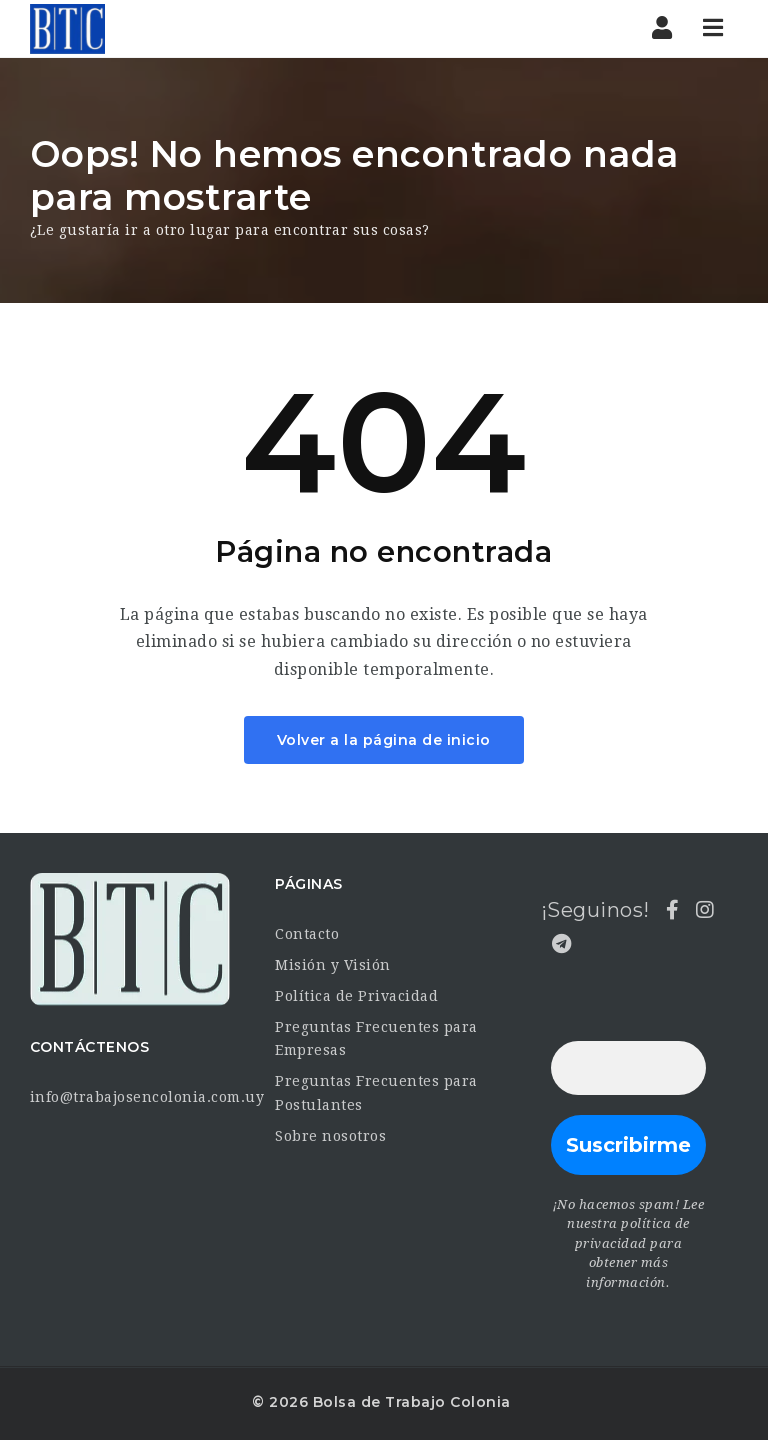 This screenshot has width=768, height=1440. I want to click on Preguntas Frecuentes para Postulantes, so click(376, 1093).